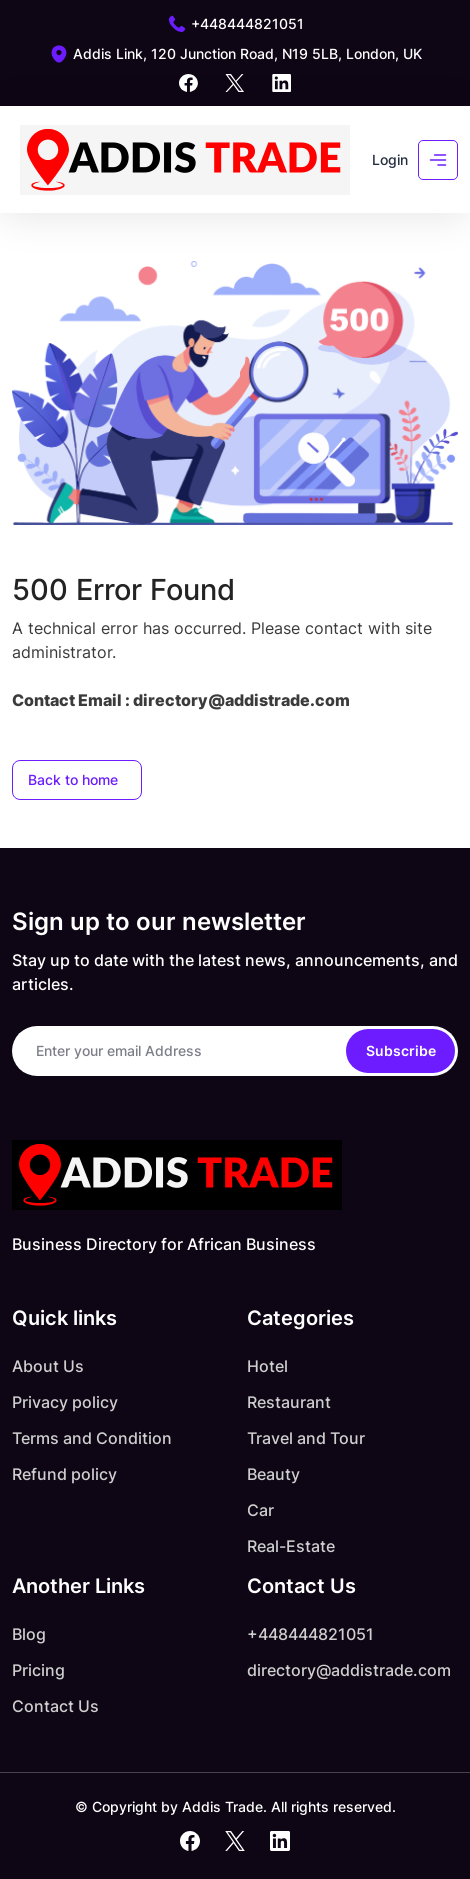 Image resolution: width=470 pixels, height=1879 pixels. What do you see at coordinates (64, 1474) in the screenshot?
I see `Refund policy` at bounding box center [64, 1474].